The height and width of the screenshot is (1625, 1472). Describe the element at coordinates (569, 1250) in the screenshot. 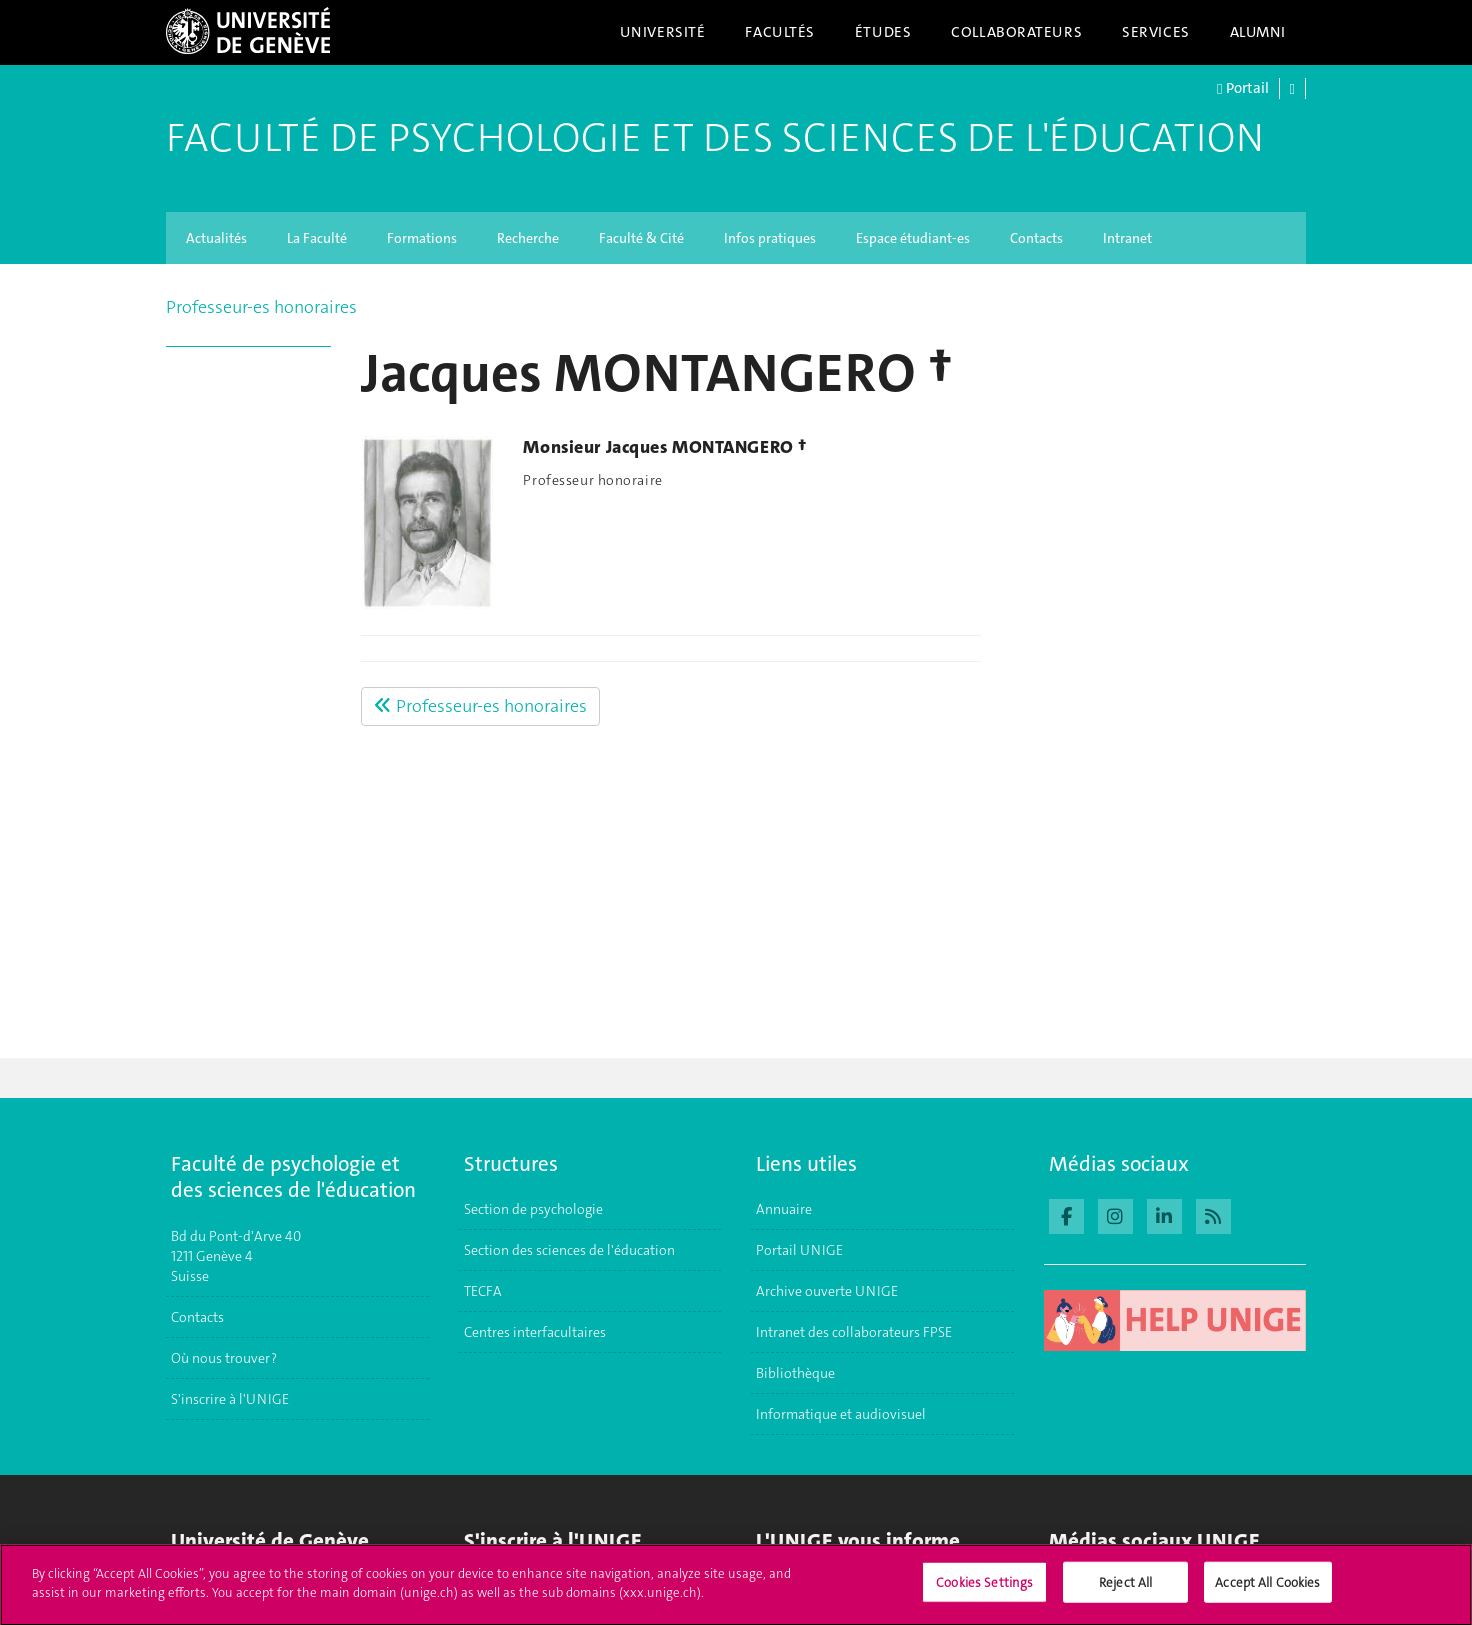

I see `Section des sciences de l'éducation` at that location.